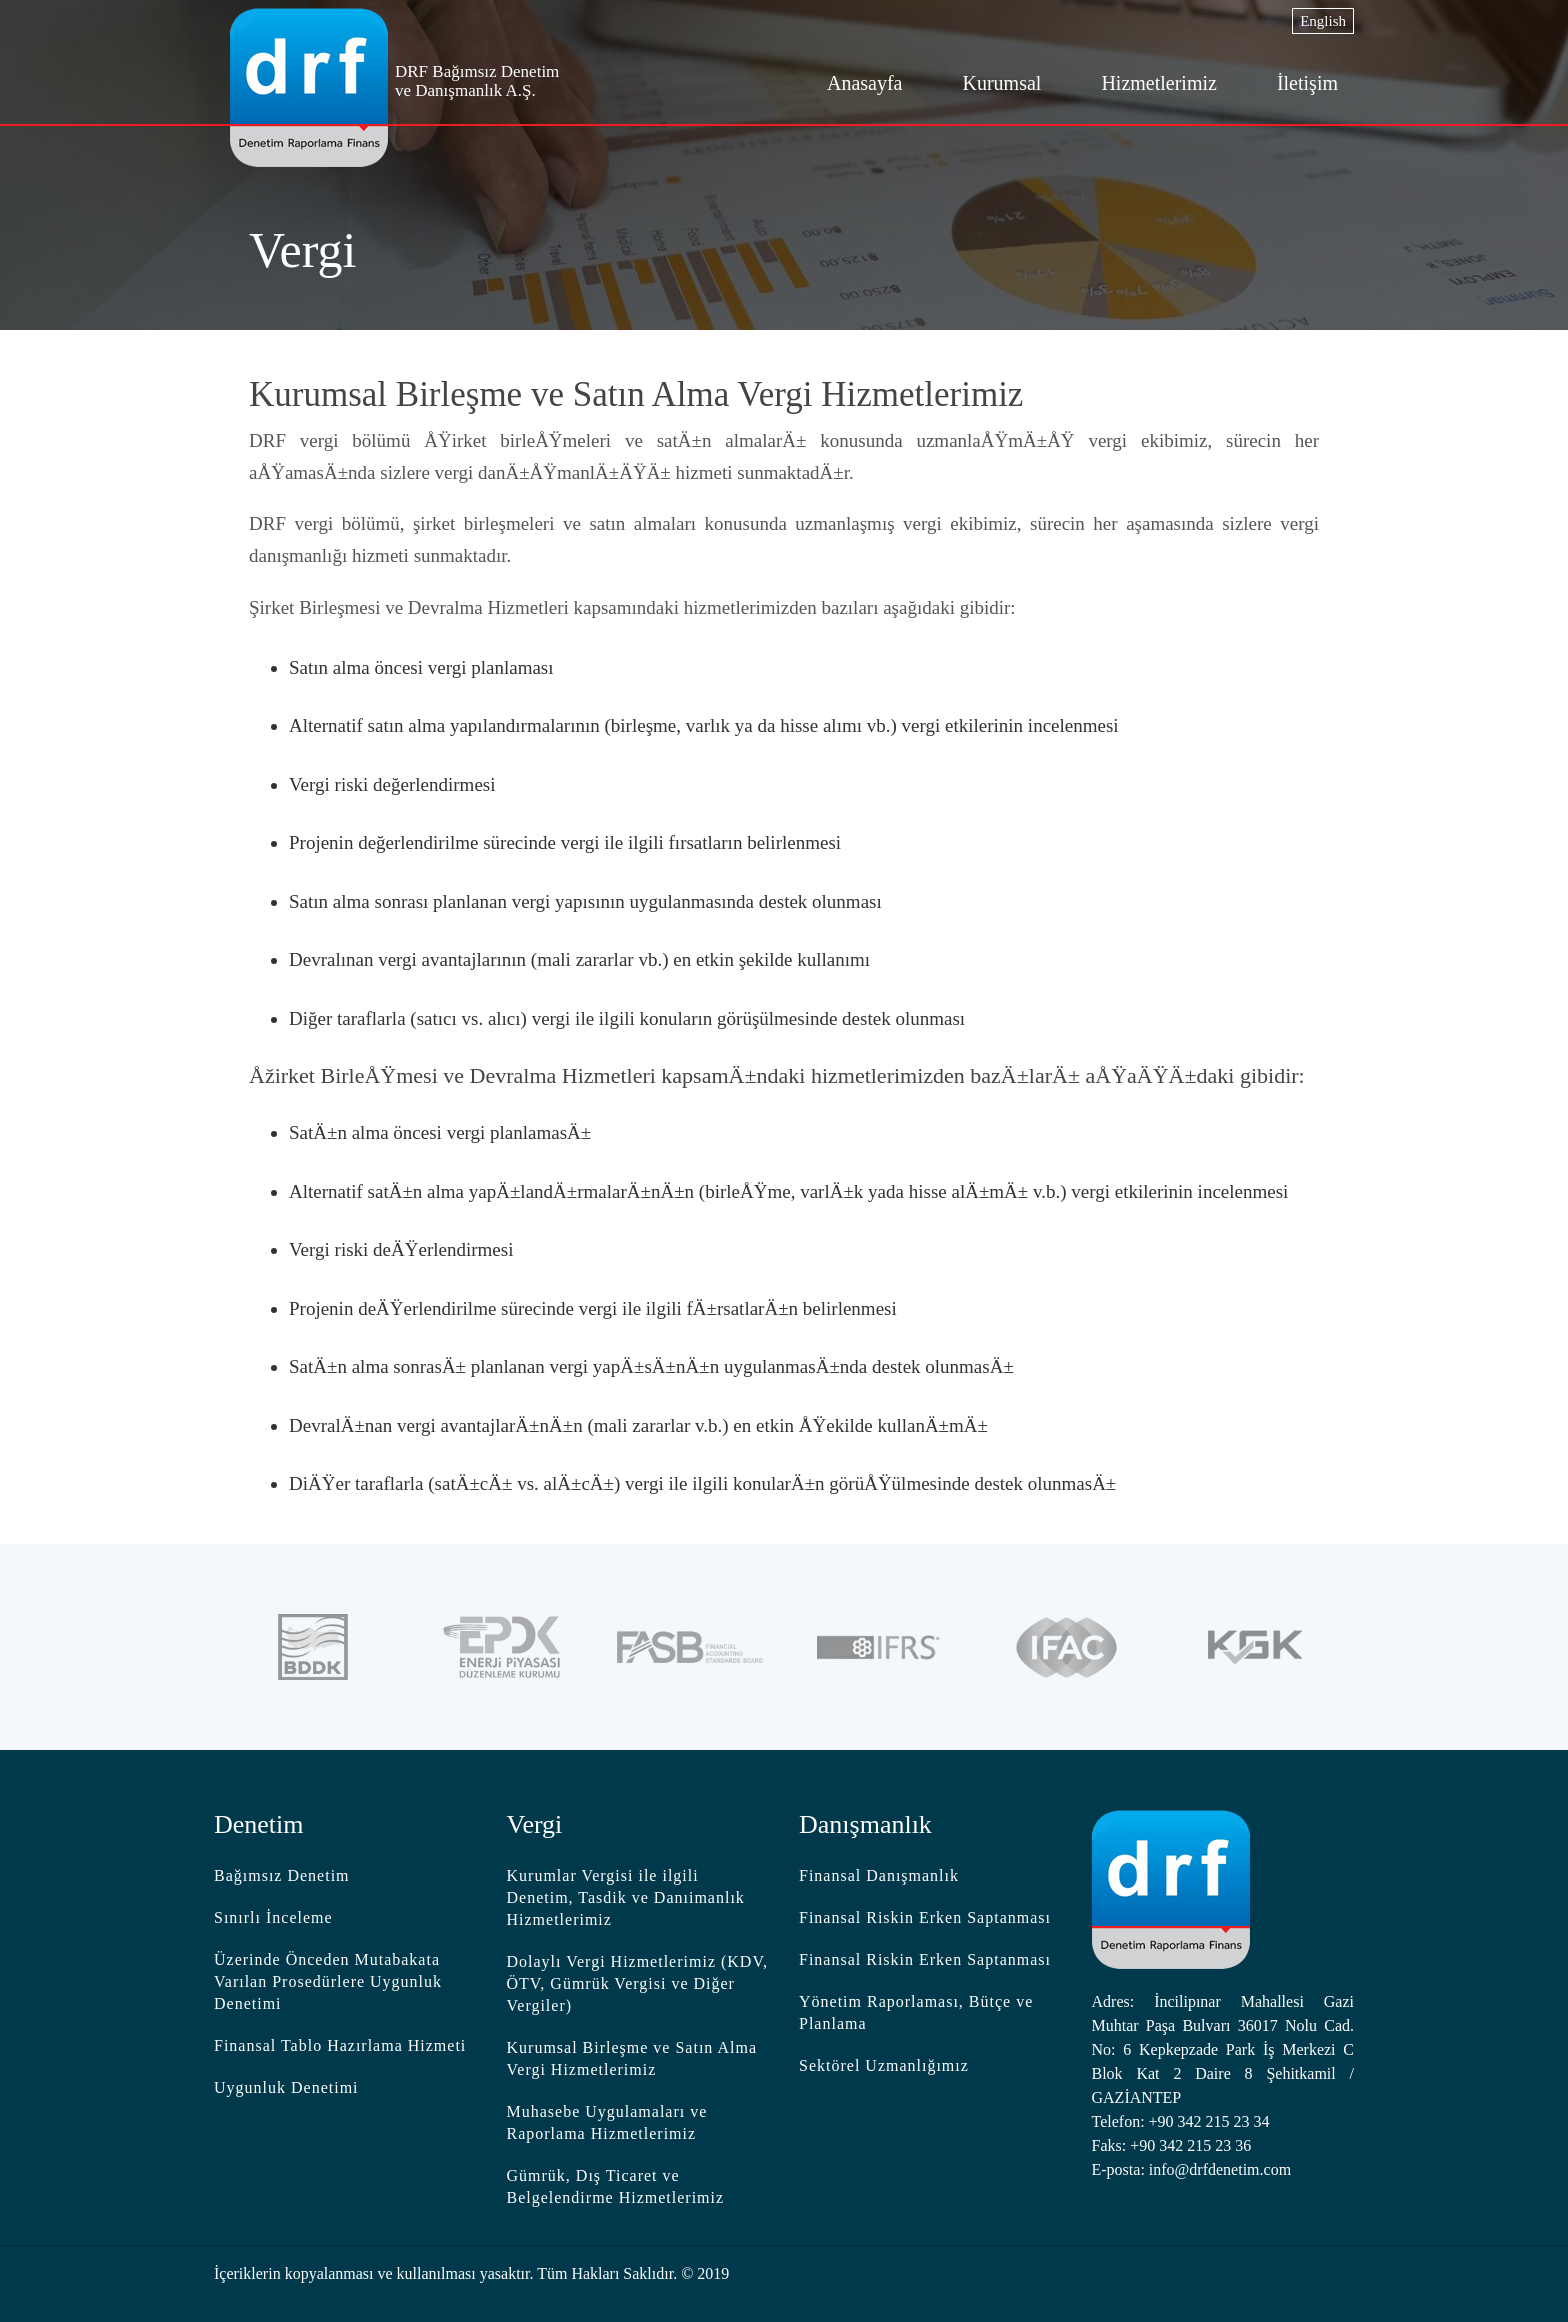 This screenshot has width=1568, height=2322. Describe the element at coordinates (884, 2065) in the screenshot. I see `Sektörel Uzmanlığımız` at that location.